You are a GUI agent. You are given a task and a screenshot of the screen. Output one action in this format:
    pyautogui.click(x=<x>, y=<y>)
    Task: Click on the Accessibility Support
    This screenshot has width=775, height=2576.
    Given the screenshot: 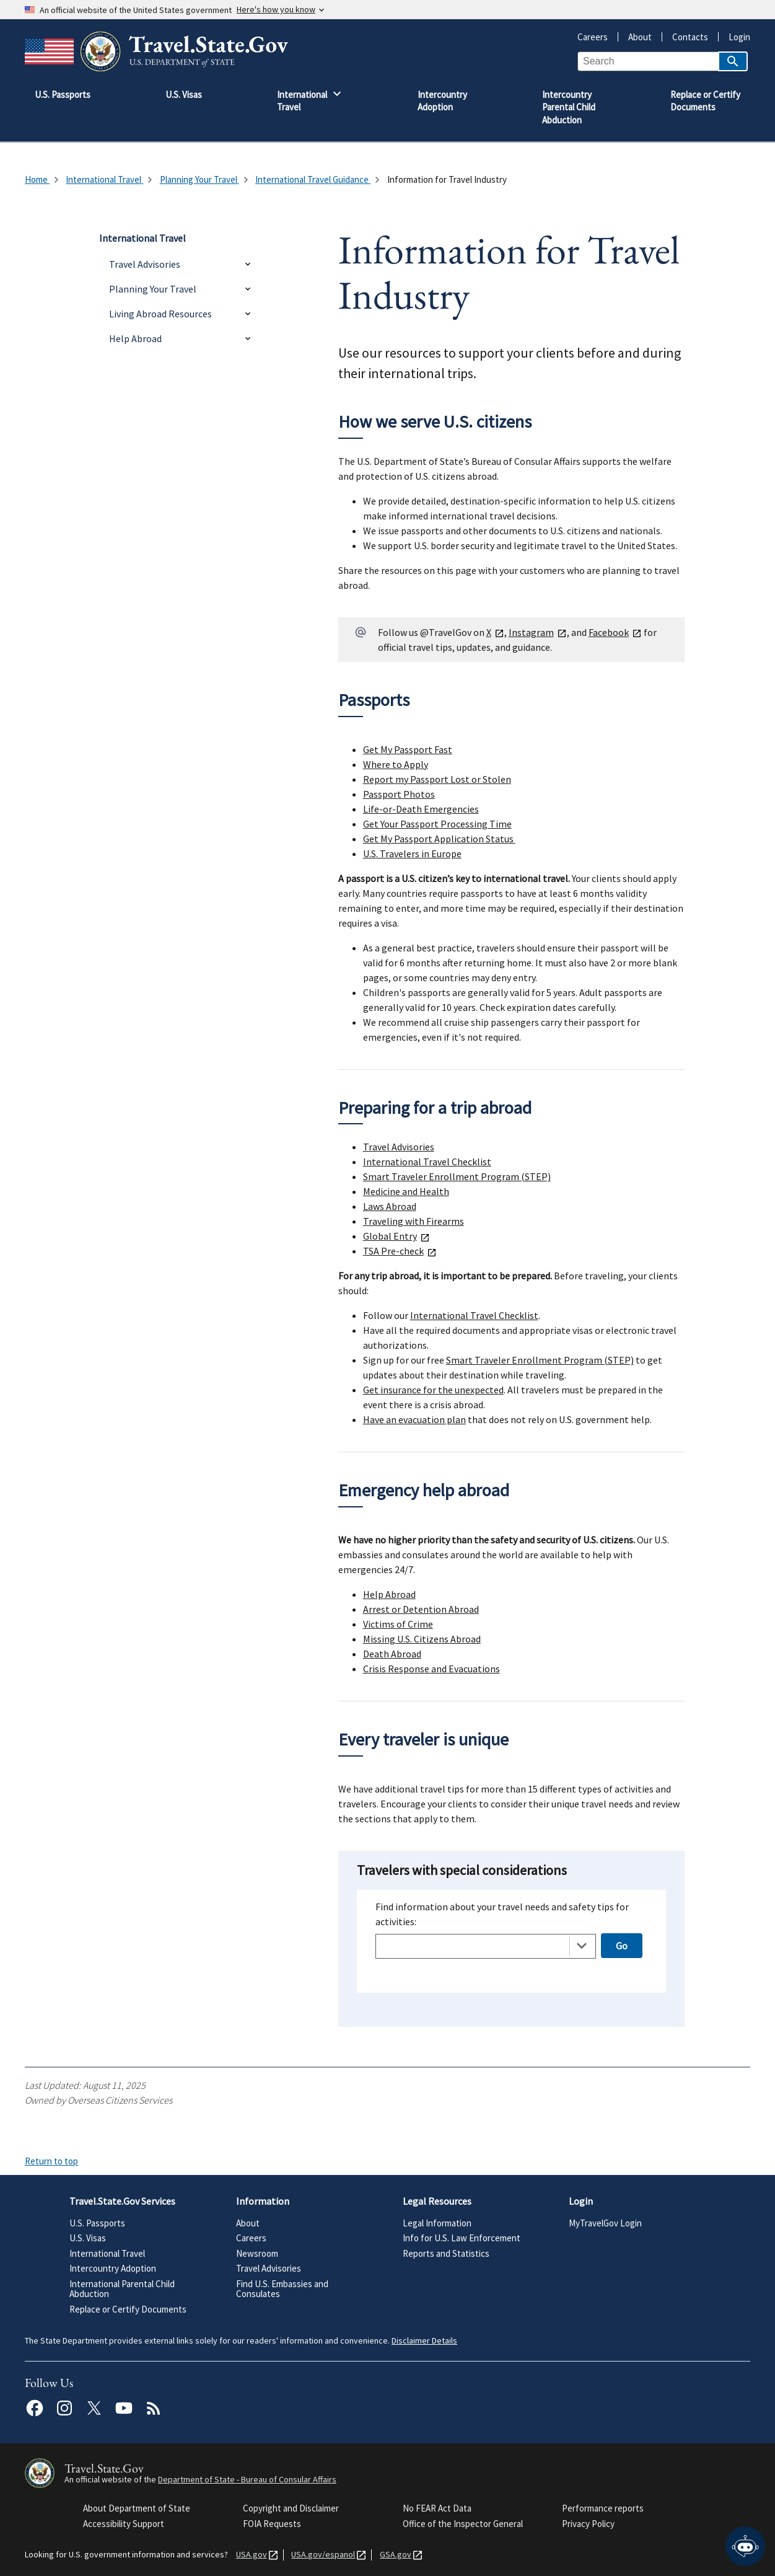 What is the action you would take?
    pyautogui.click(x=123, y=2523)
    